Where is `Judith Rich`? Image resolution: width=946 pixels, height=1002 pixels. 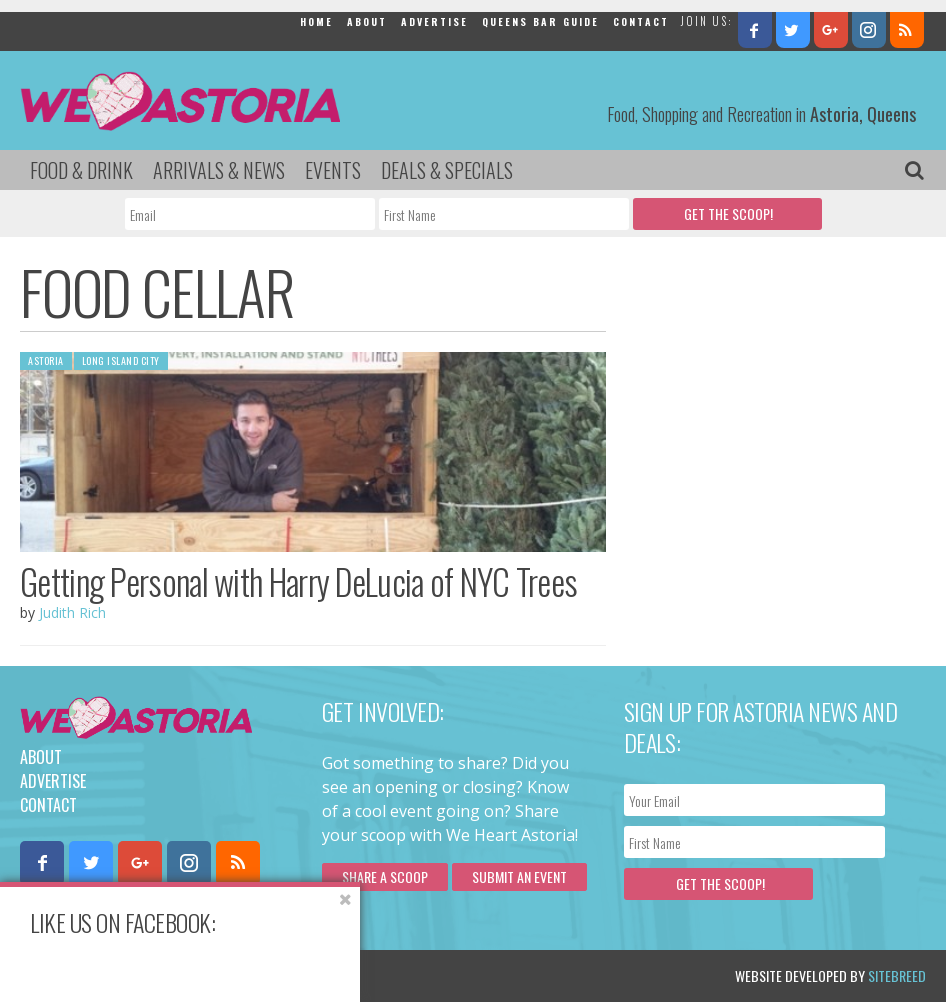 Judith Rich is located at coordinates (72, 612).